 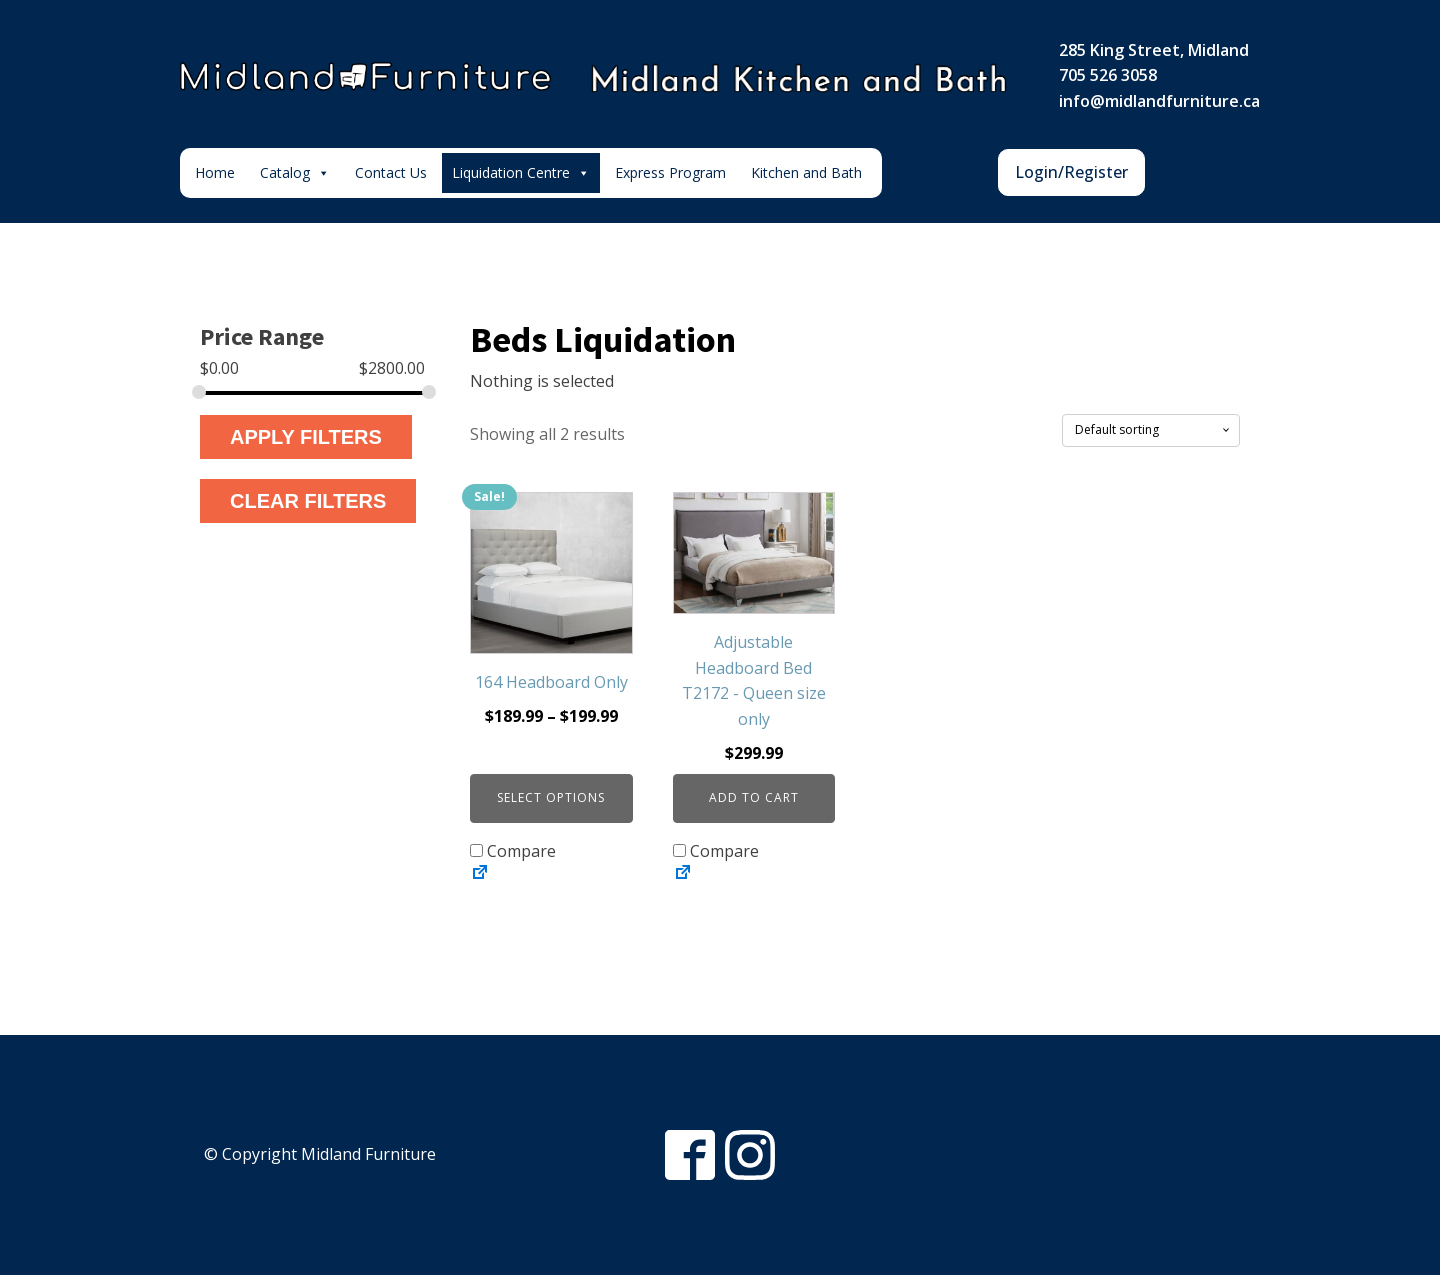 What do you see at coordinates (754, 797) in the screenshot?
I see `Add to cart [button]` at bounding box center [754, 797].